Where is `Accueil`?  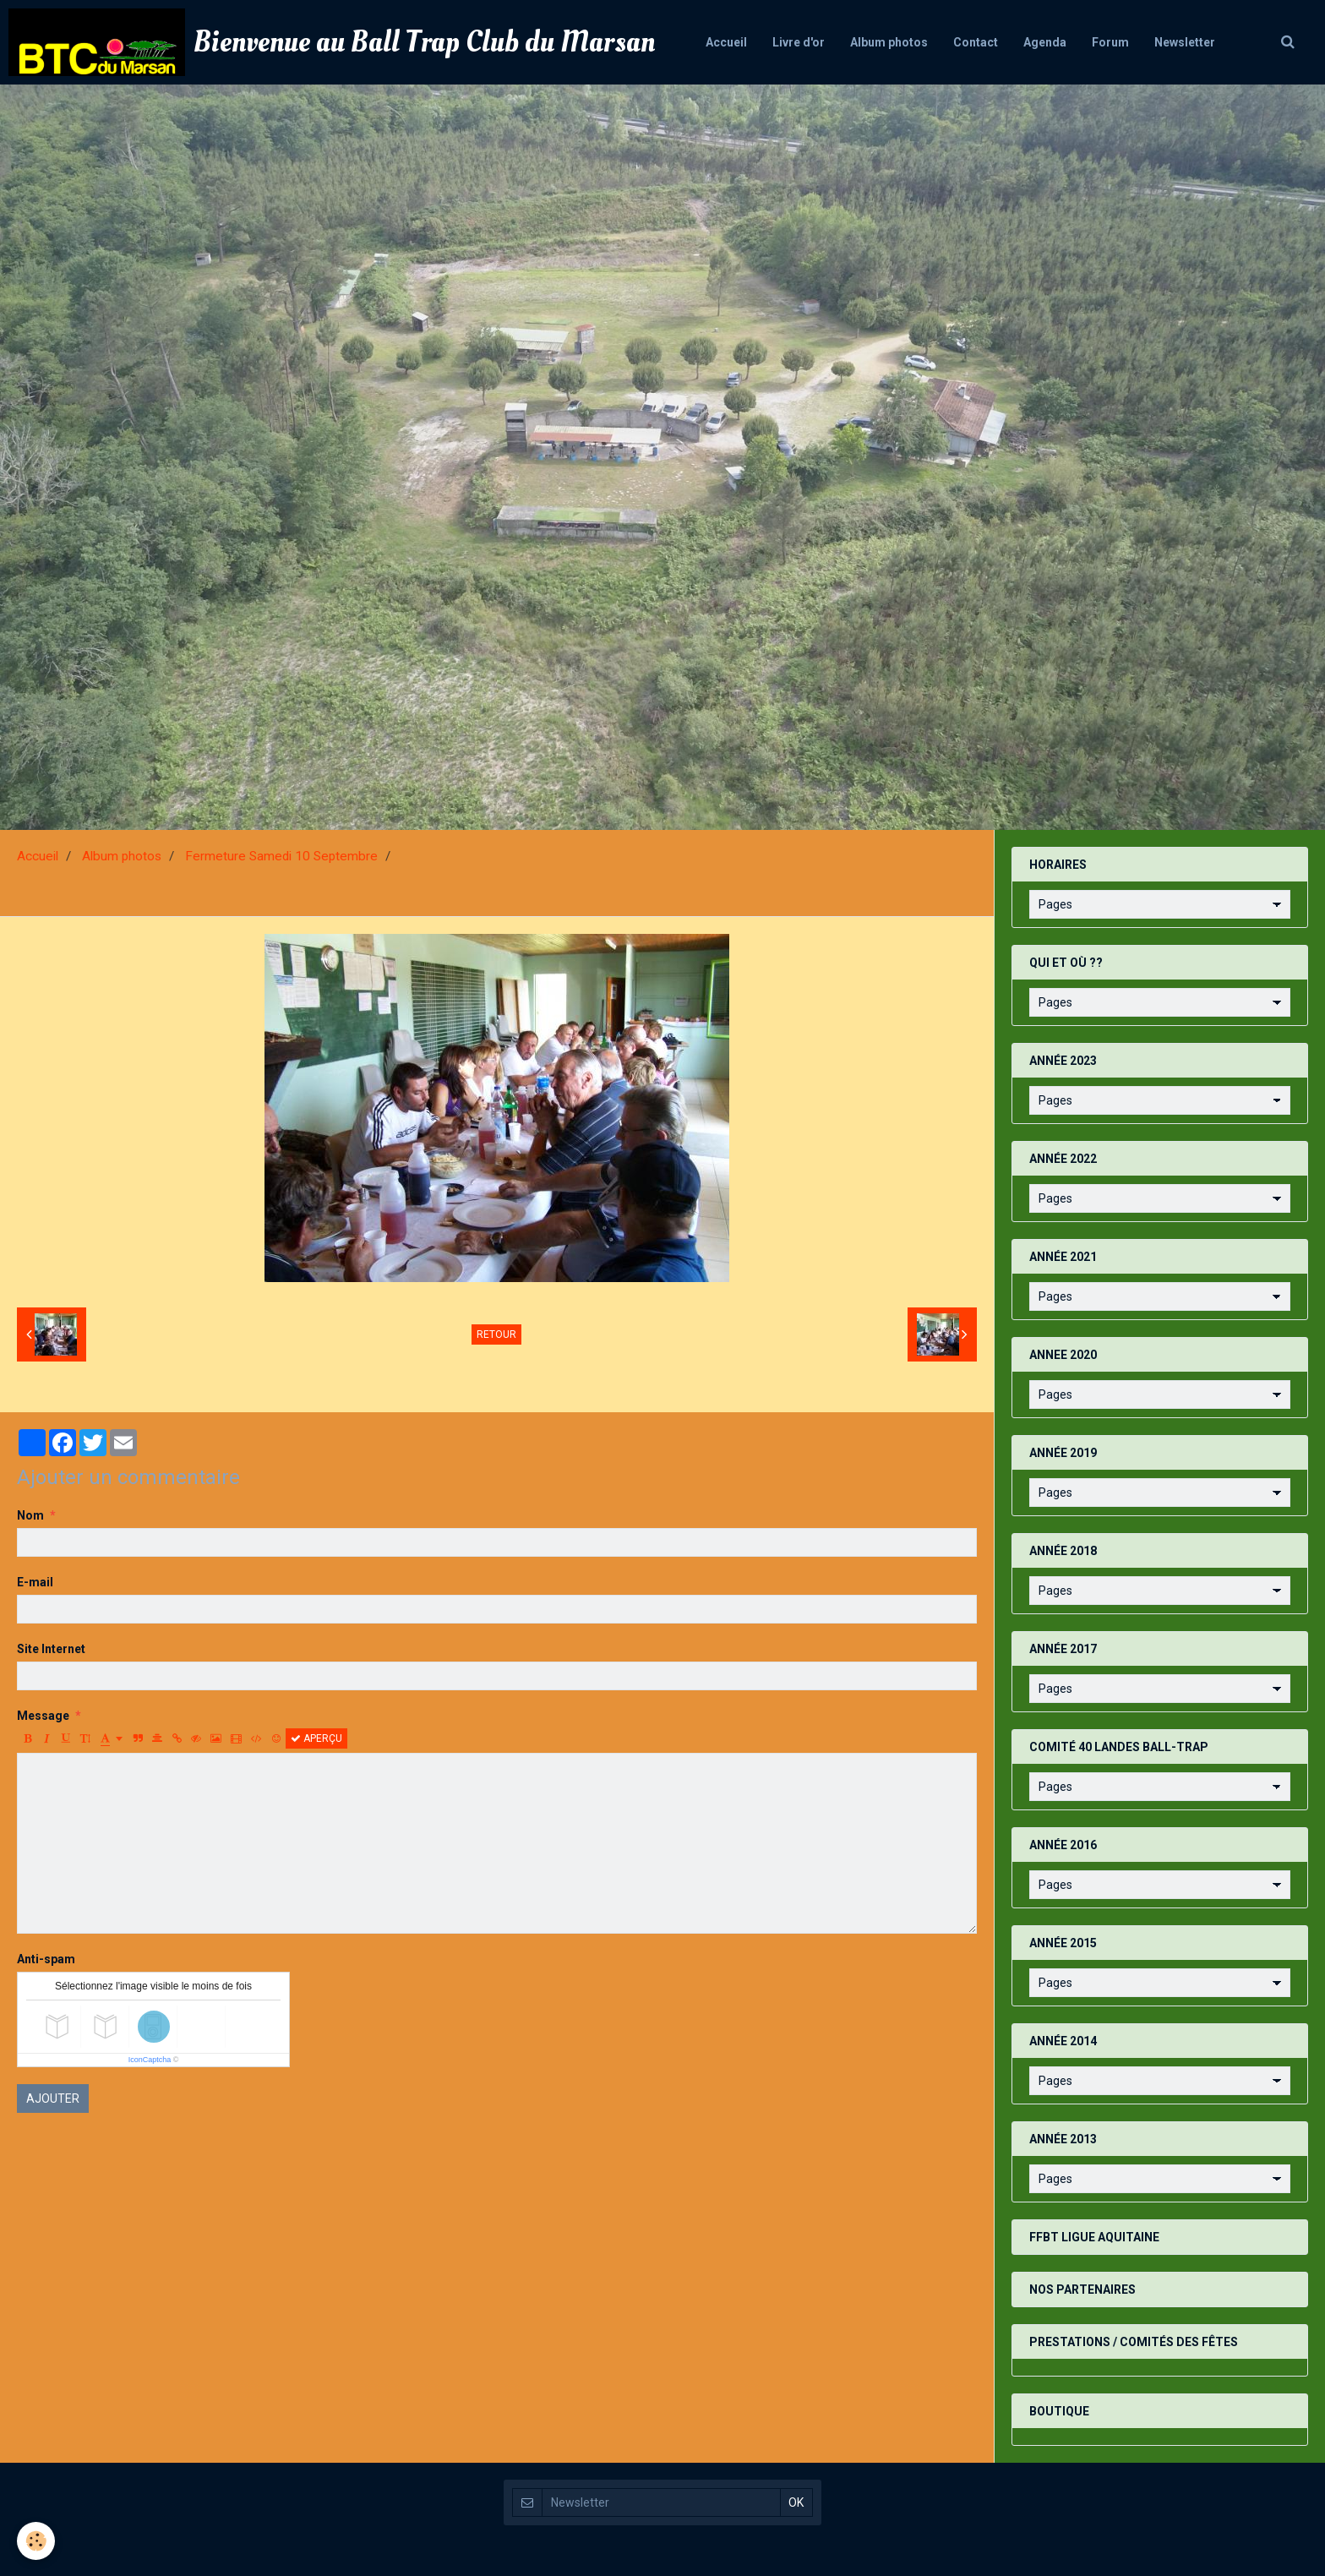 Accueil is located at coordinates (726, 42).